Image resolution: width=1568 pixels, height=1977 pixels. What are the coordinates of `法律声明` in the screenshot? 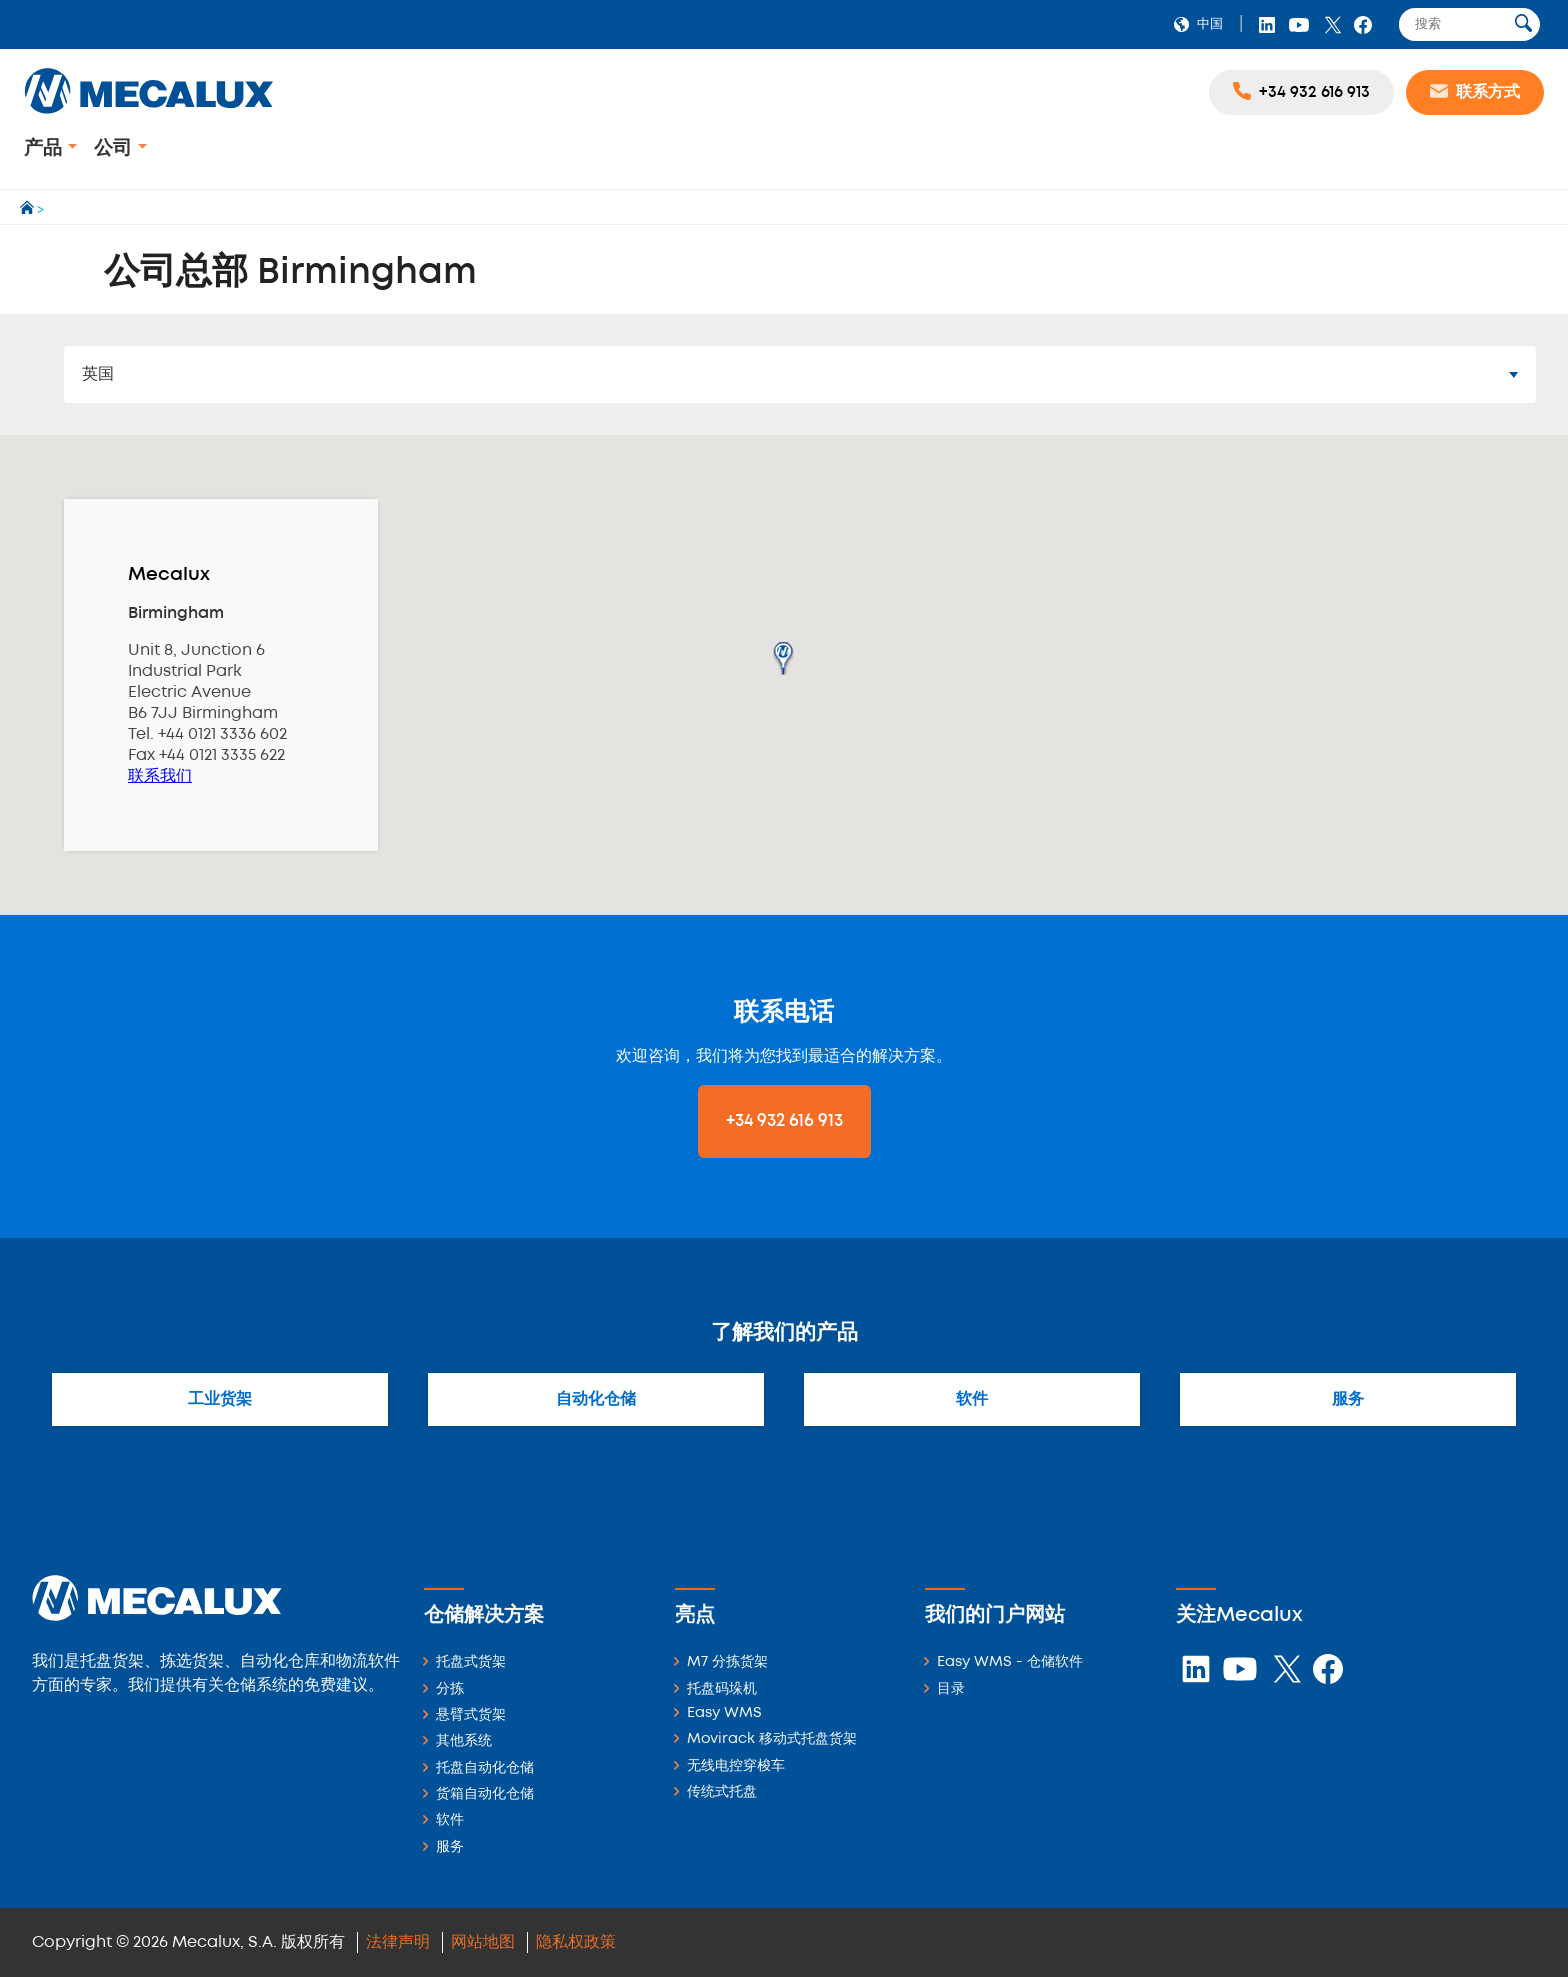 It's located at (398, 1942).